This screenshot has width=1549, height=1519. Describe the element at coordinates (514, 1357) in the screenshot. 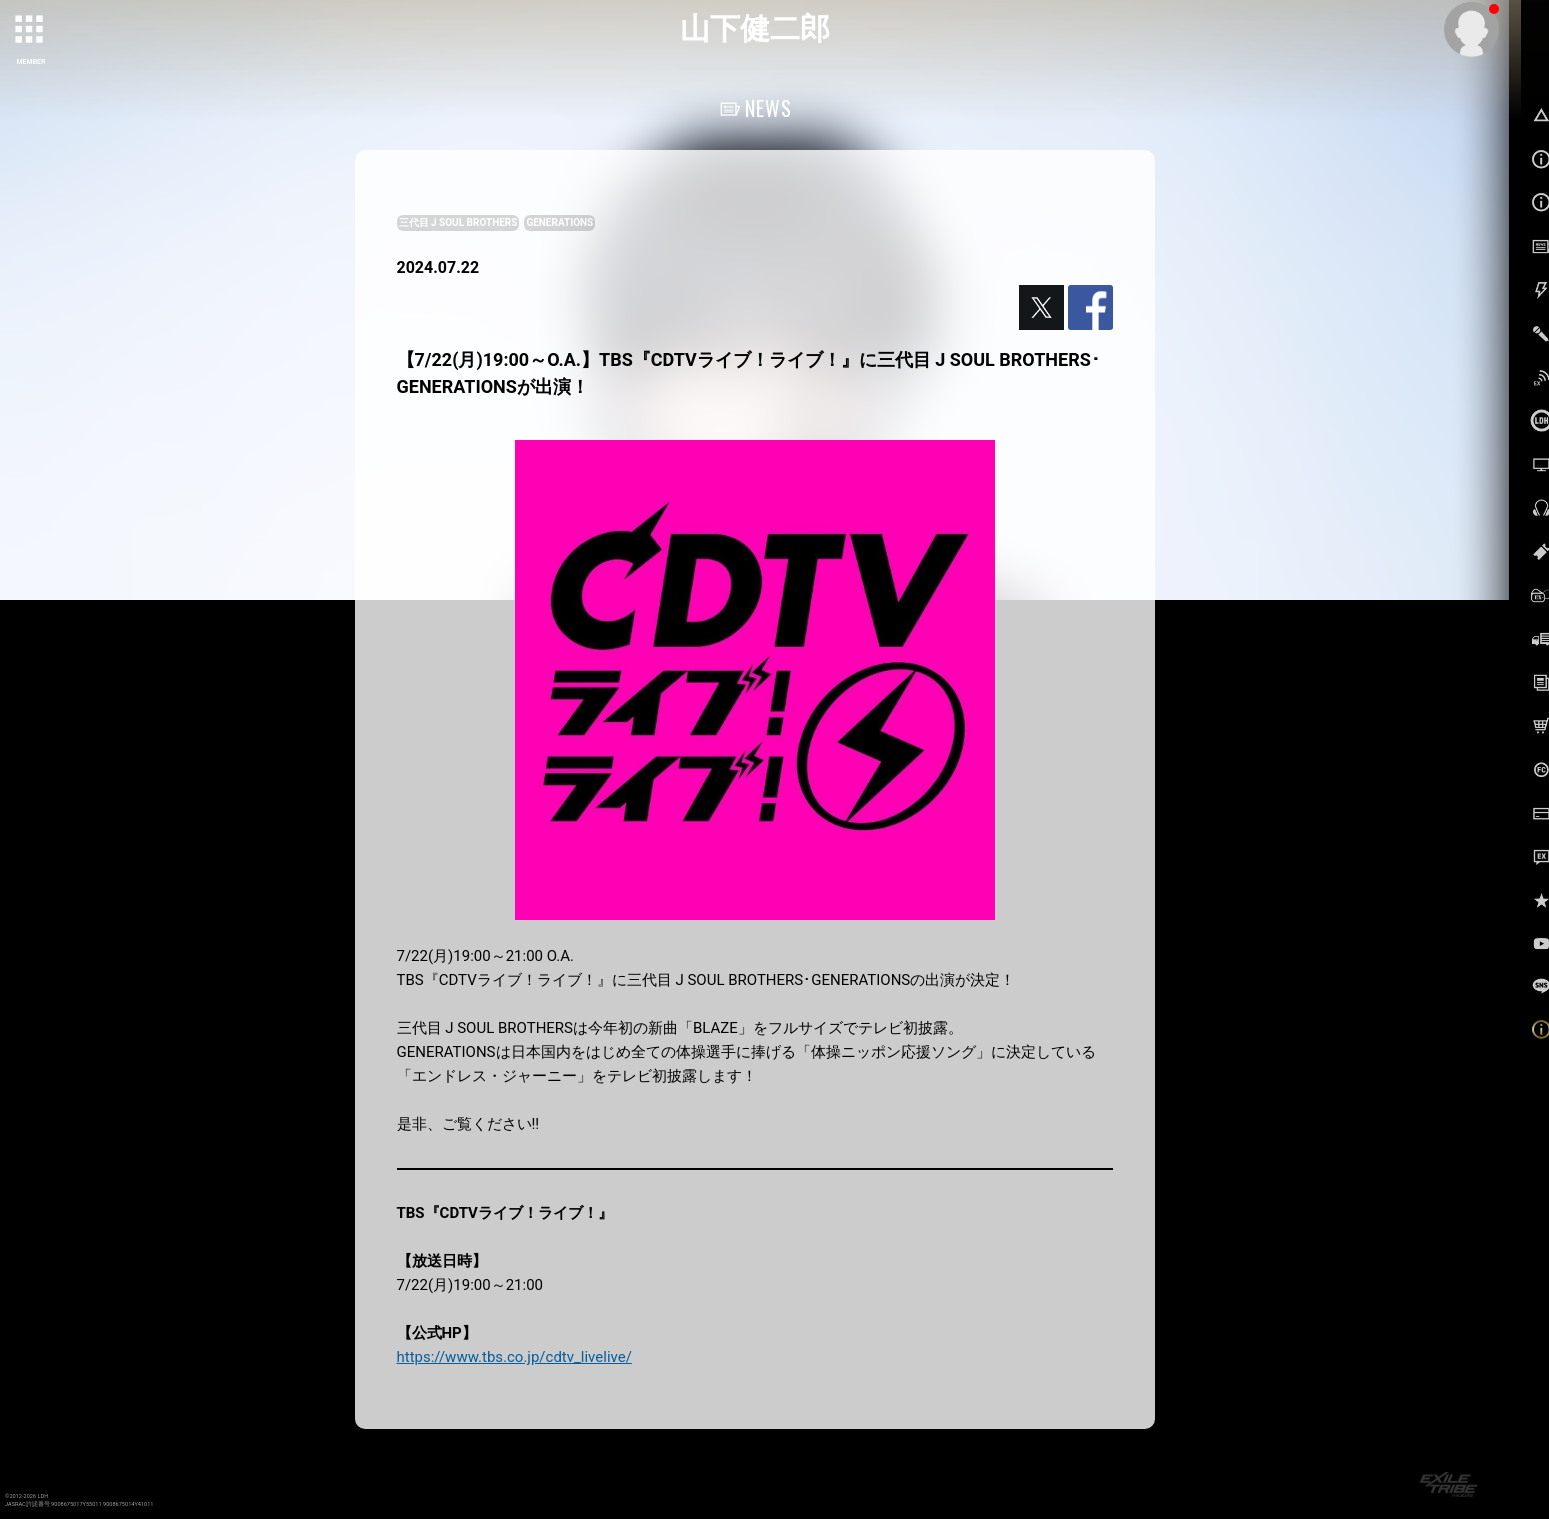

I see `https://www.tbs.co.jp/cdtv_livelive/` at that location.